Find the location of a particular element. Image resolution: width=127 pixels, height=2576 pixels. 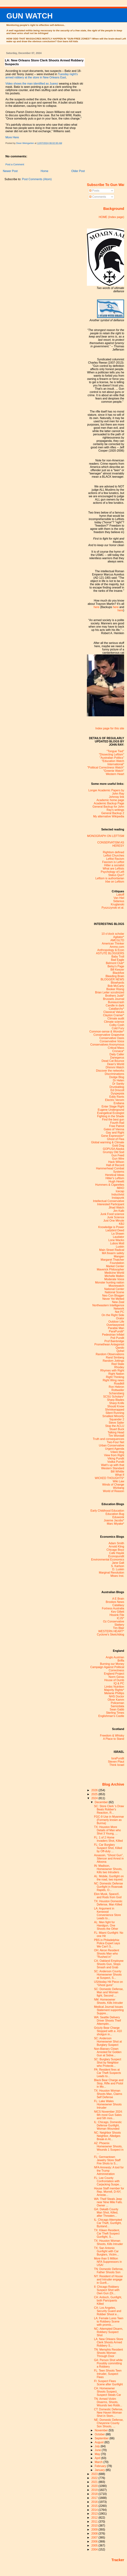

2017 is located at coordinates (94, 2497).